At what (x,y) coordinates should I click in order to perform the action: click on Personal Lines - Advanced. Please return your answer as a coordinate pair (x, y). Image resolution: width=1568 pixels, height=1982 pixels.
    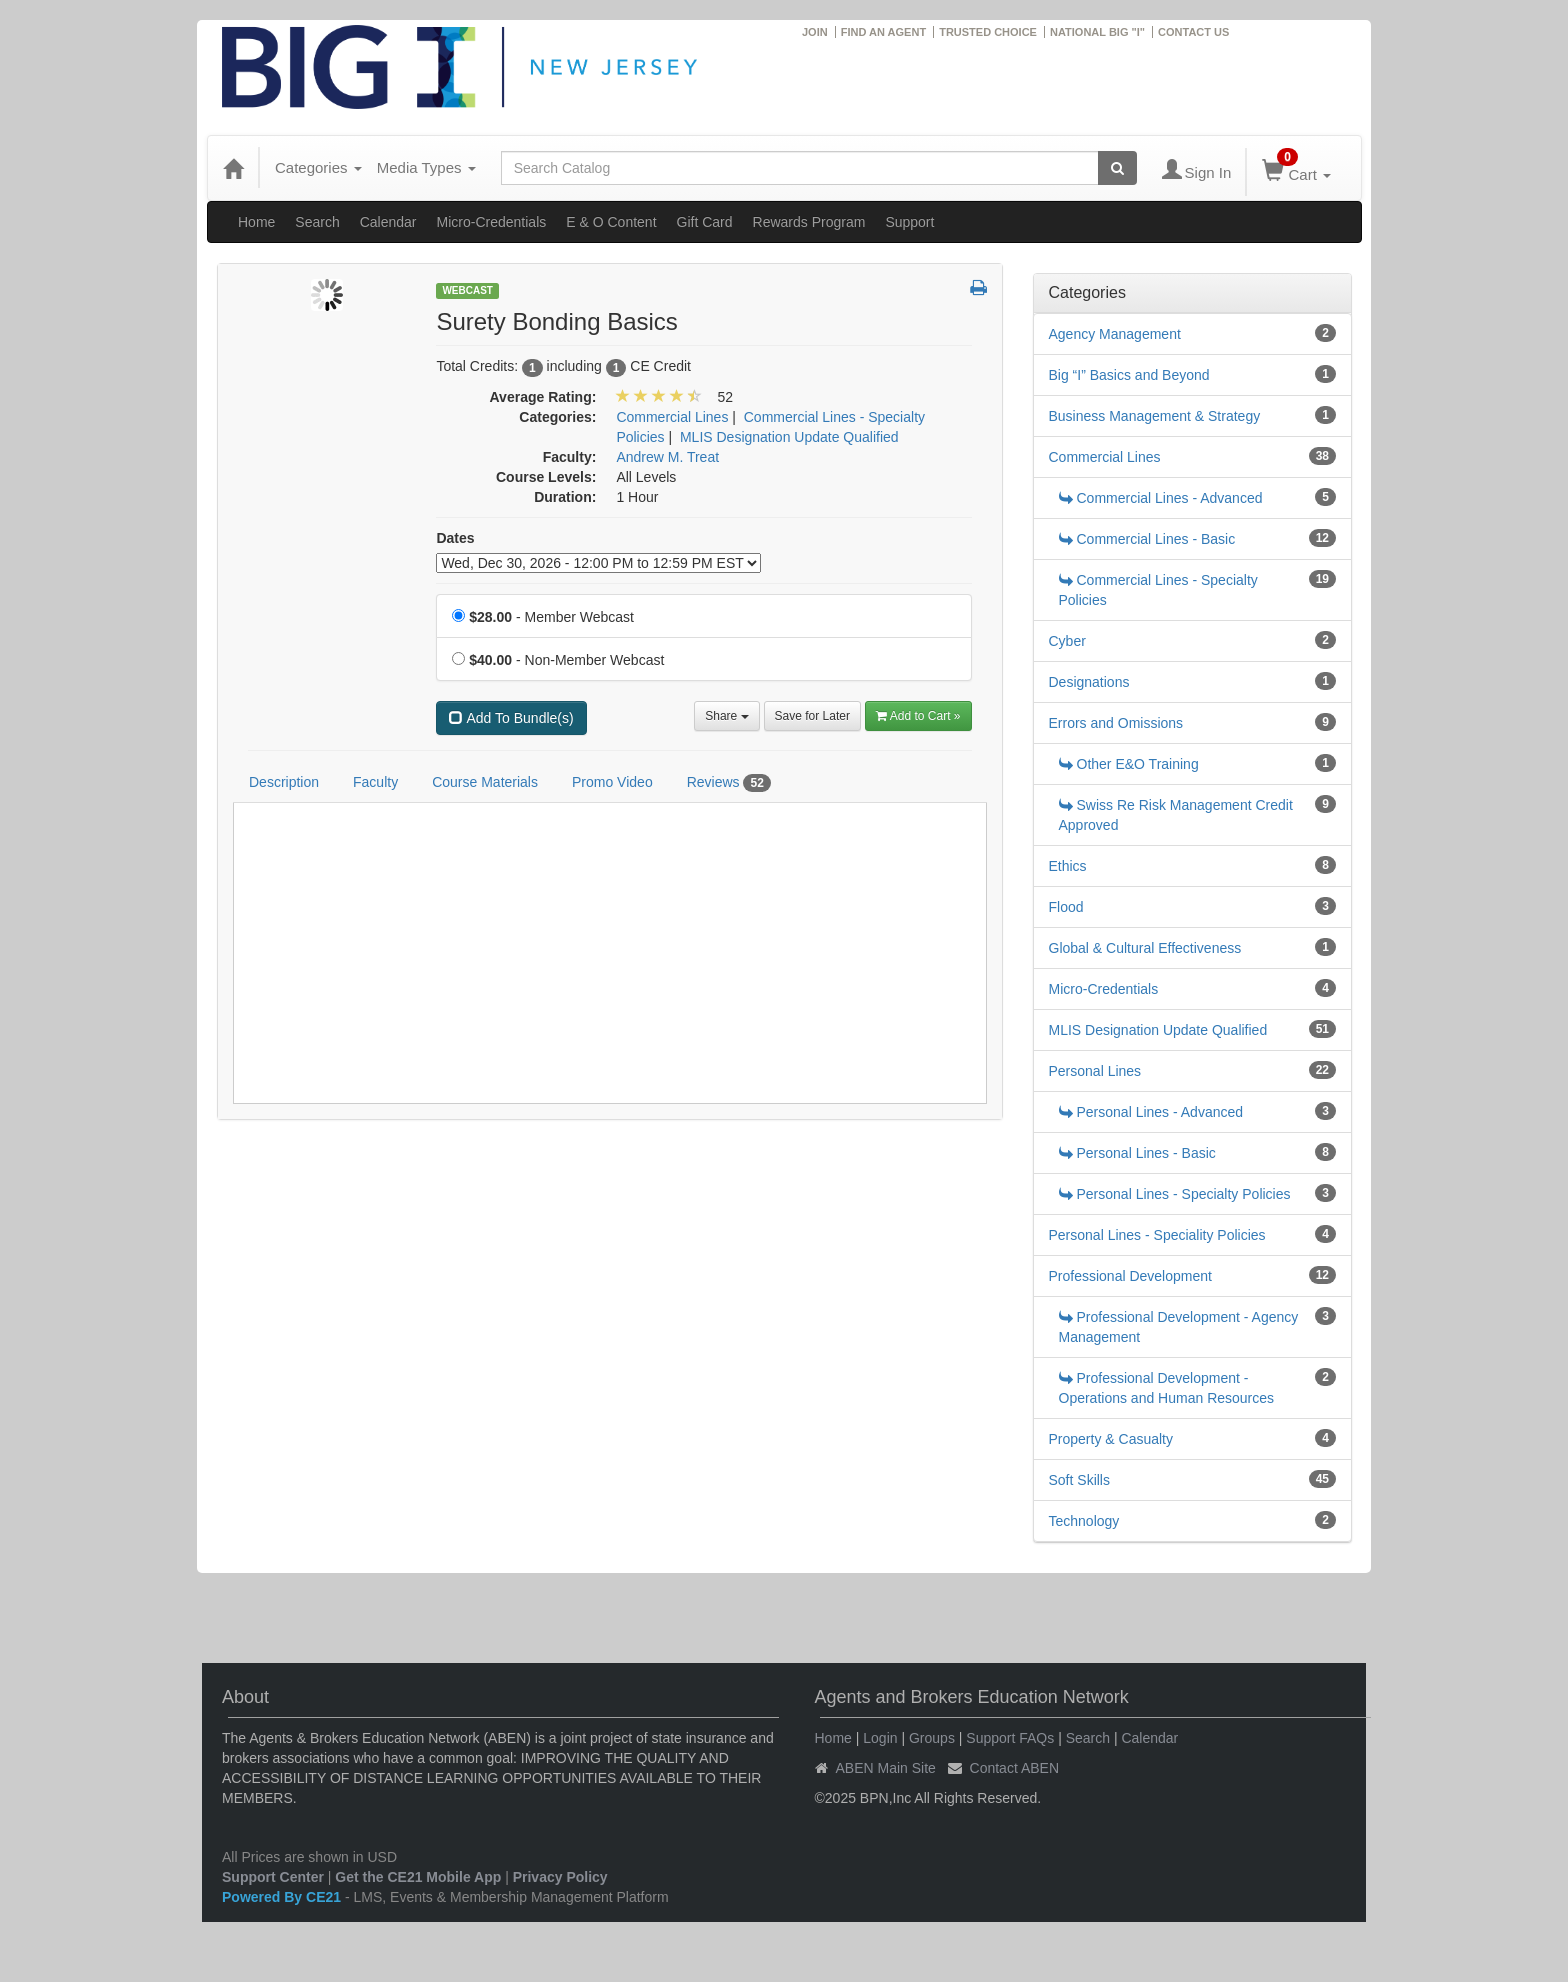
    Looking at the image, I should click on (1151, 1112).